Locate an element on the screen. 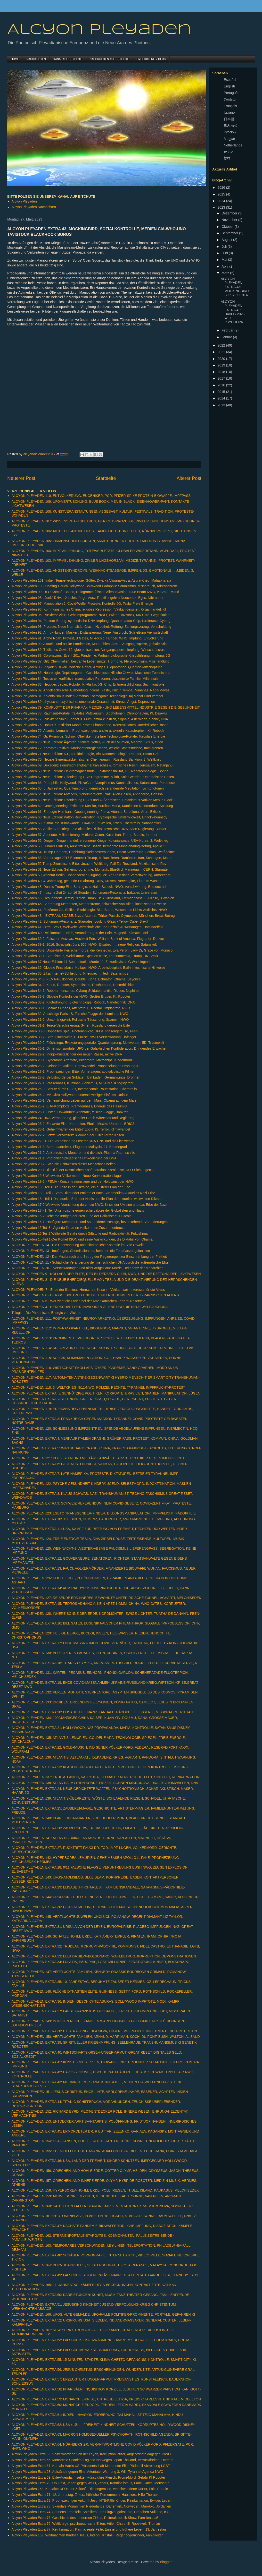 This screenshot has height=2576, width=262. ALCYON PLEYADEN 10 -- Verschwörungen und nicht Aufgeklärte Morde, Dekadenz der Monarchien... is located at coordinates (89, 1268).